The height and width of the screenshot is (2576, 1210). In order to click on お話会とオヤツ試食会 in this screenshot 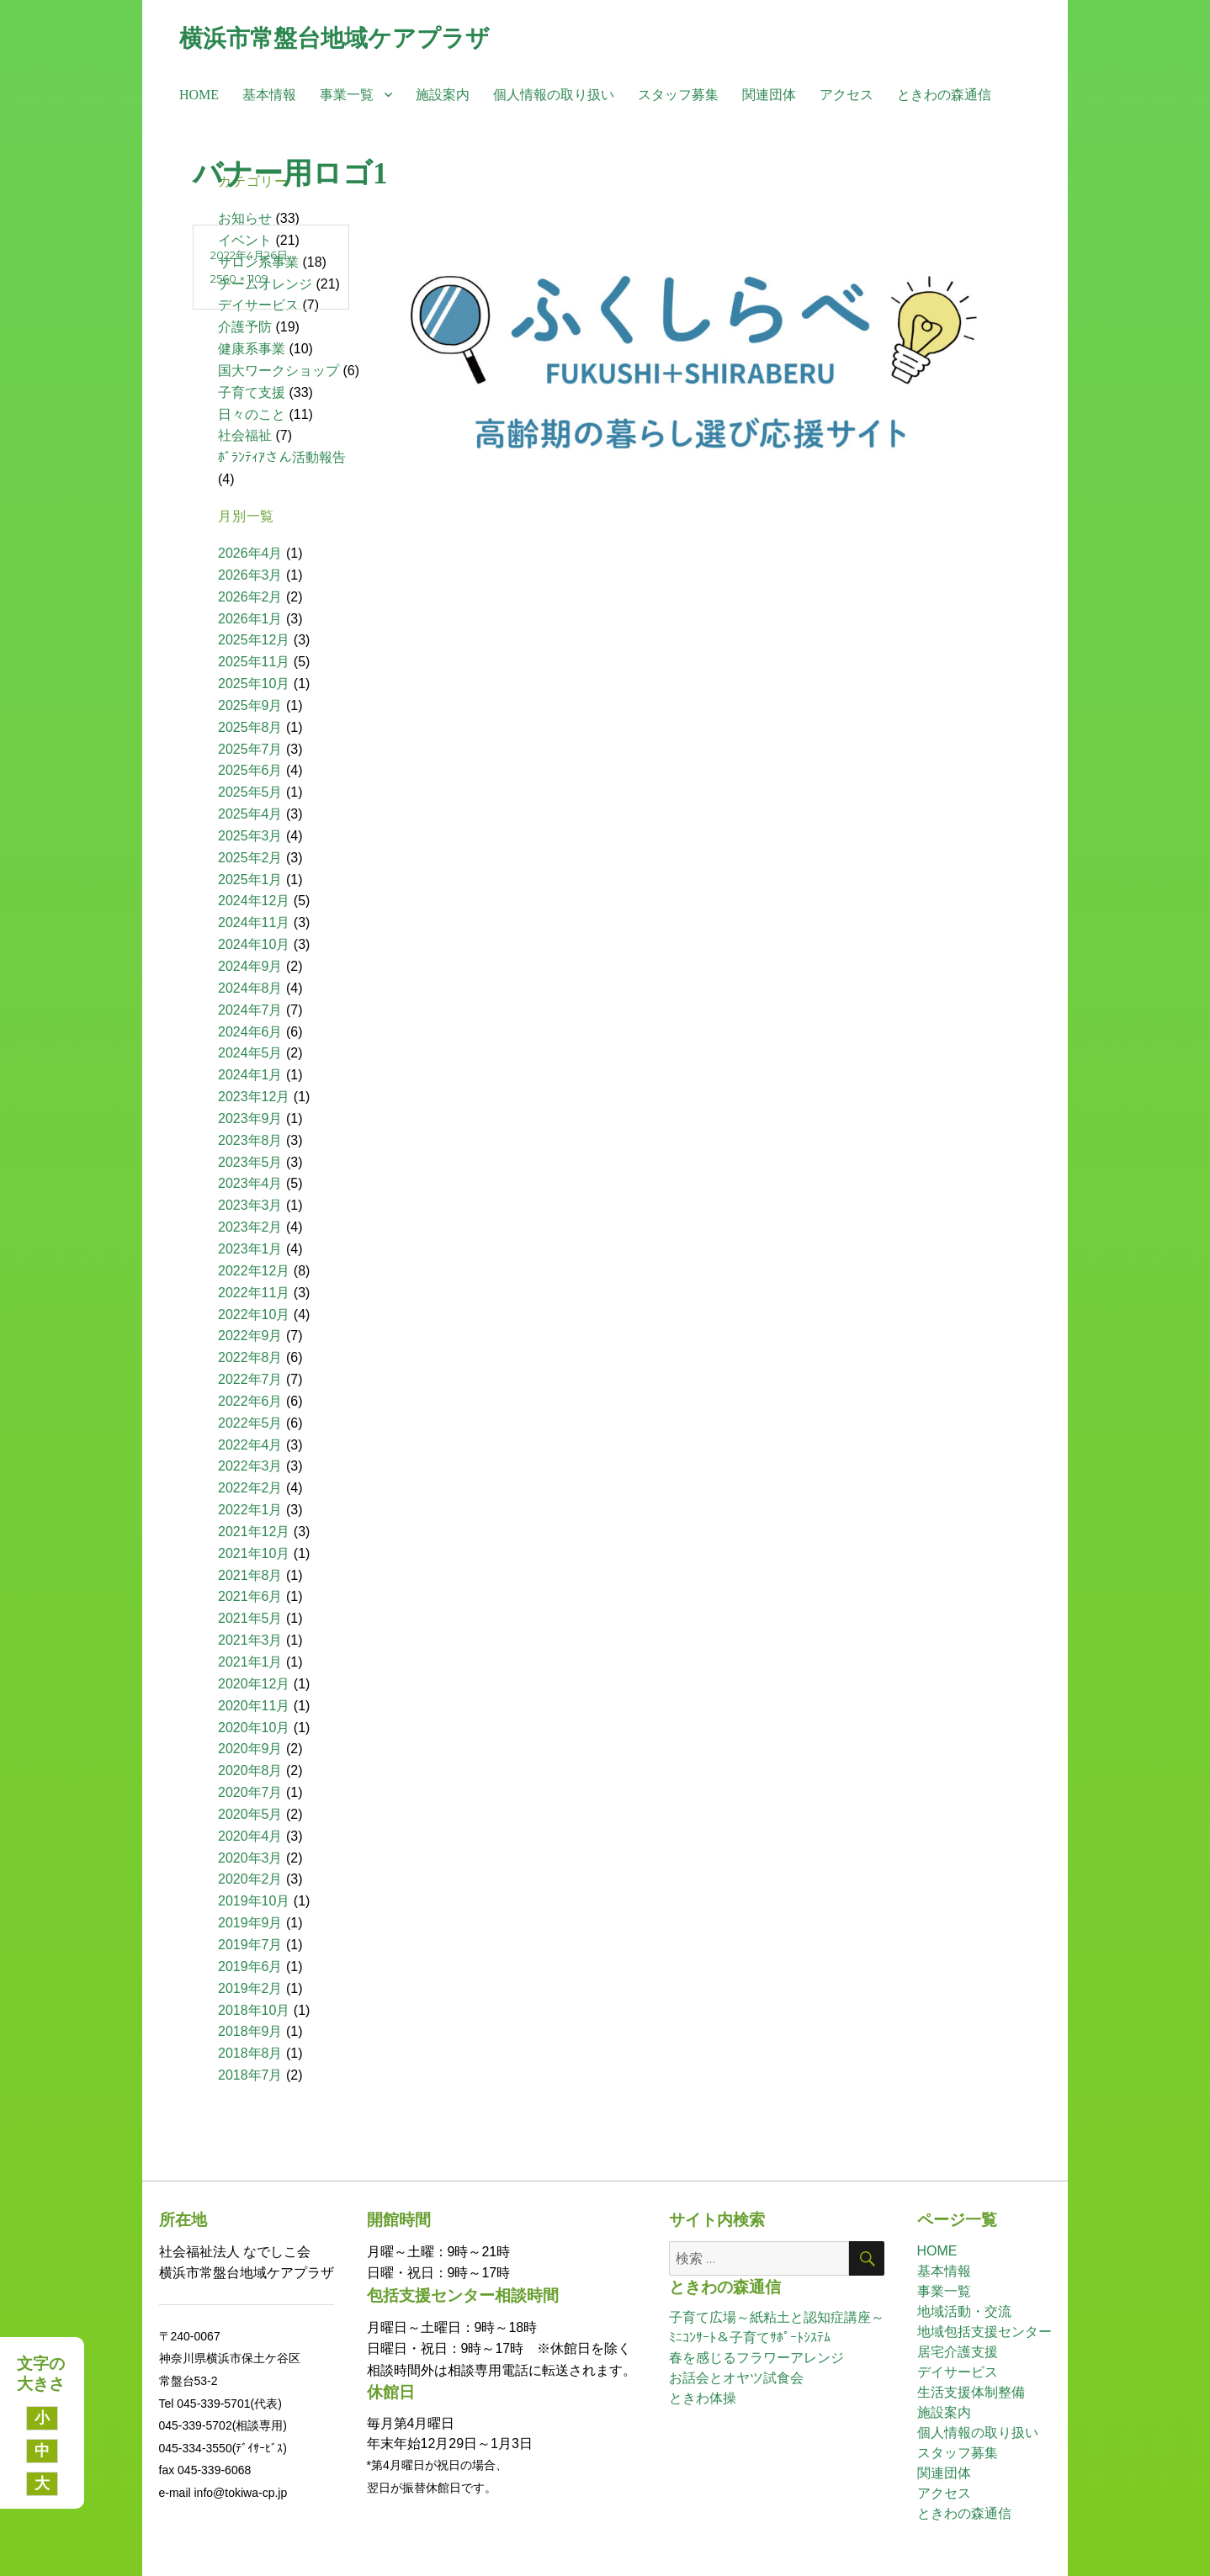, I will do `click(736, 2378)`.